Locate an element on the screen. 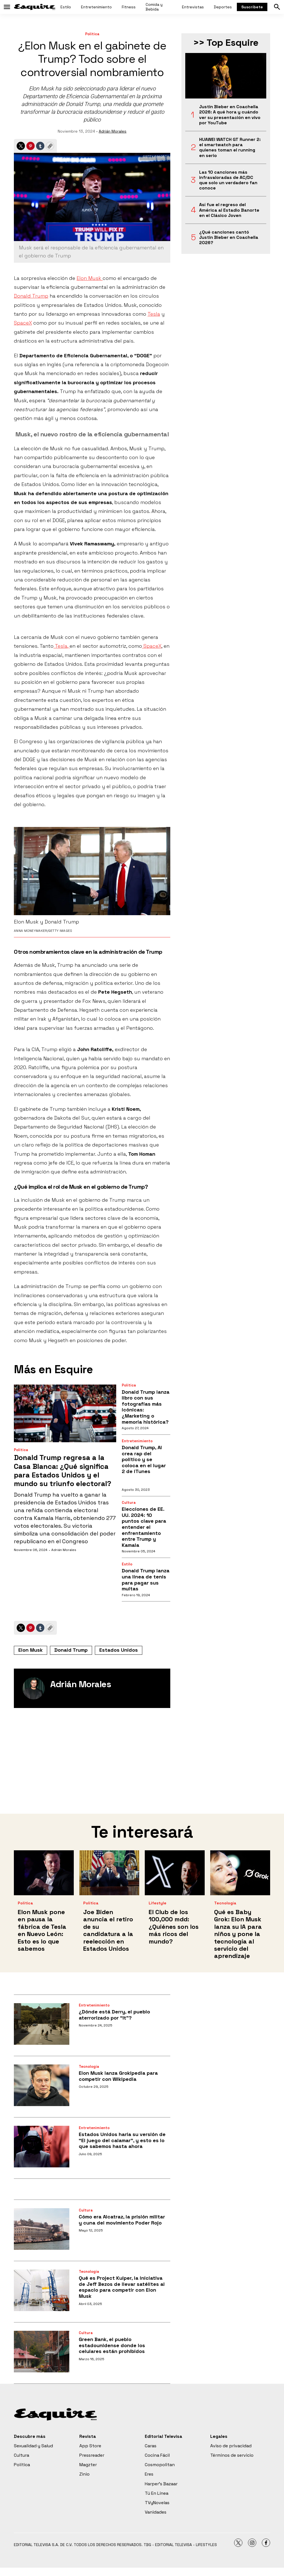 This screenshot has width=284, height=2576. Cultura is located at coordinates (129, 1502).